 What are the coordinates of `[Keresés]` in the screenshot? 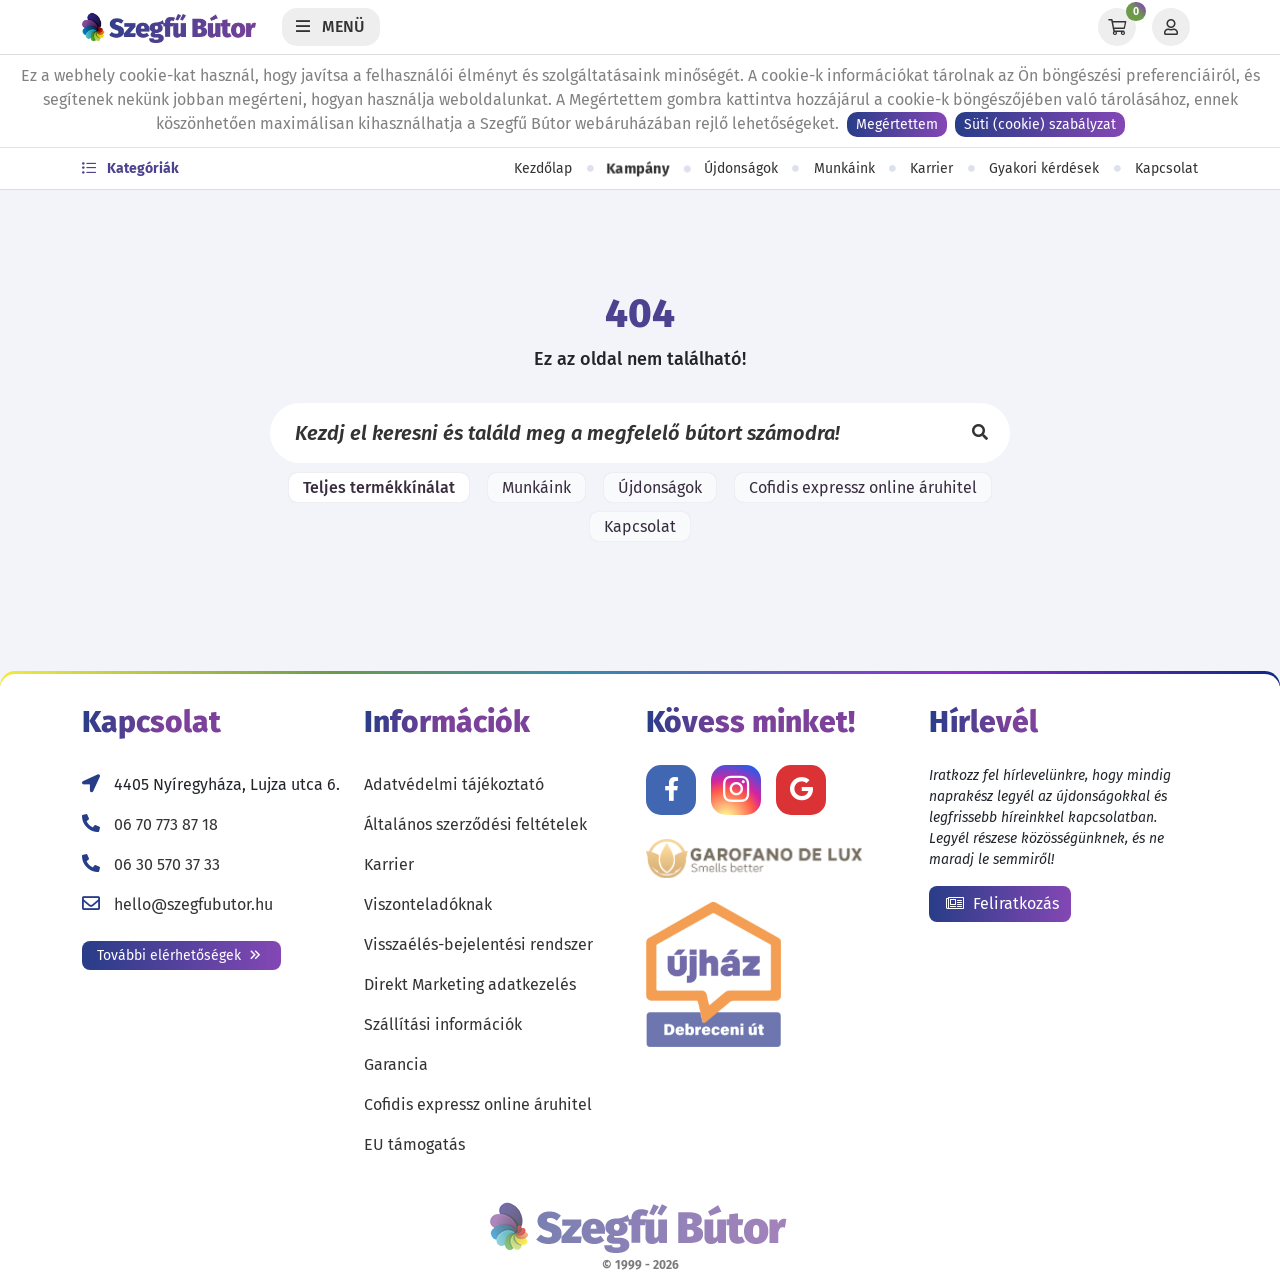 It's located at (980, 433).